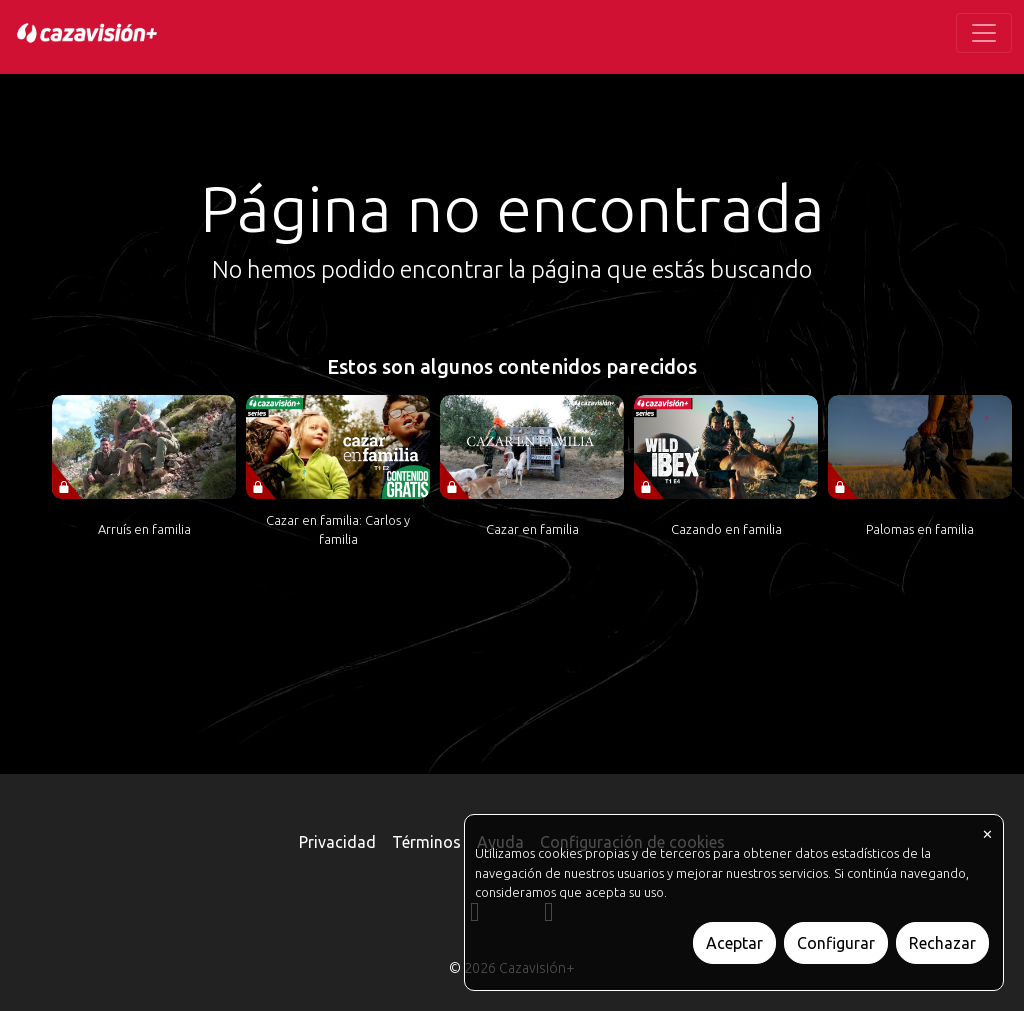  Describe the element at coordinates (942, 943) in the screenshot. I see `Rechazar` at that location.